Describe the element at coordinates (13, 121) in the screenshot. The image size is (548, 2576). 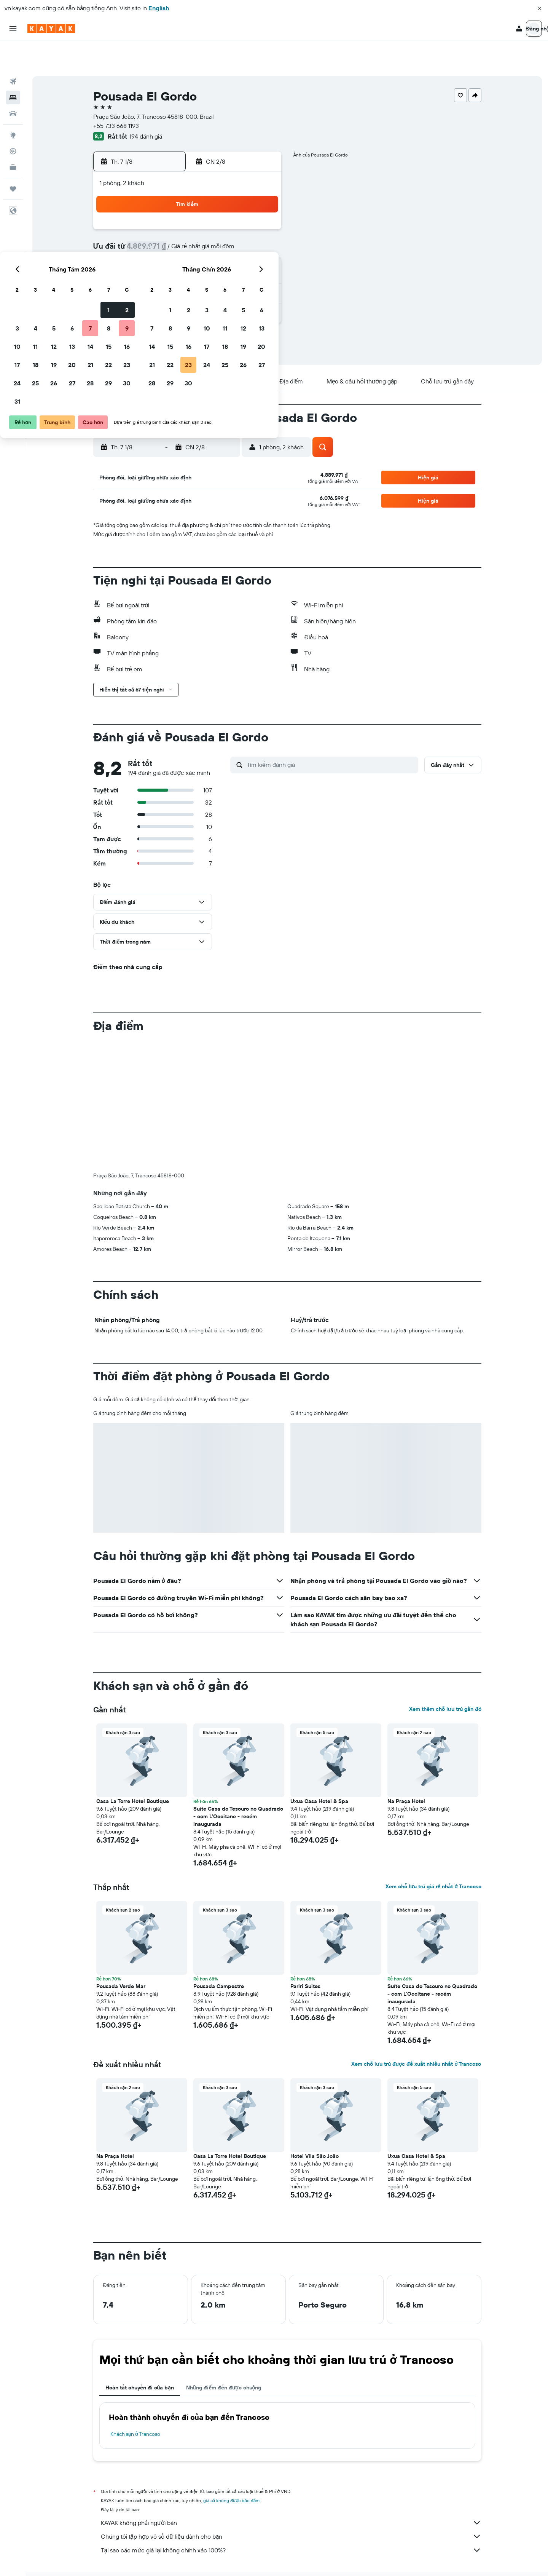
I see `[Theo dõi đường bay]` at that location.